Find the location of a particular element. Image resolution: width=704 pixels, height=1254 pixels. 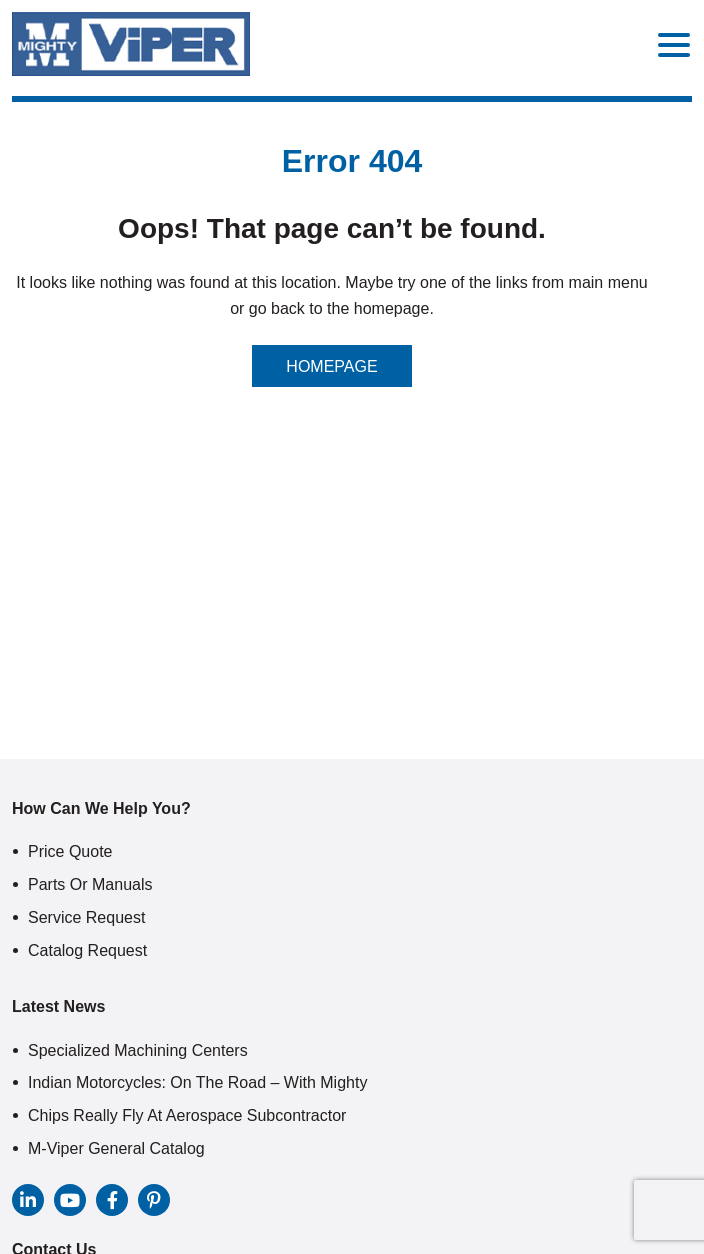

Homepage is located at coordinates (331, 366).